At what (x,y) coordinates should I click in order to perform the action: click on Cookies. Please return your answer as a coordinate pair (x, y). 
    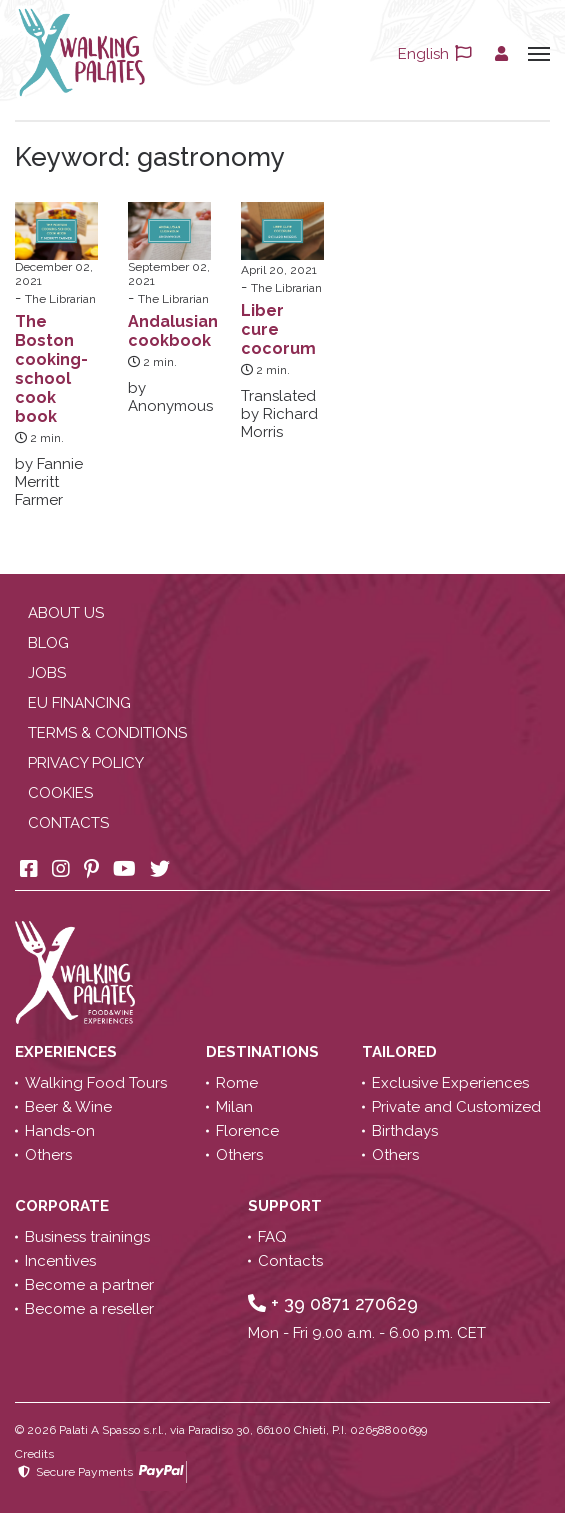
    Looking at the image, I should click on (60, 793).